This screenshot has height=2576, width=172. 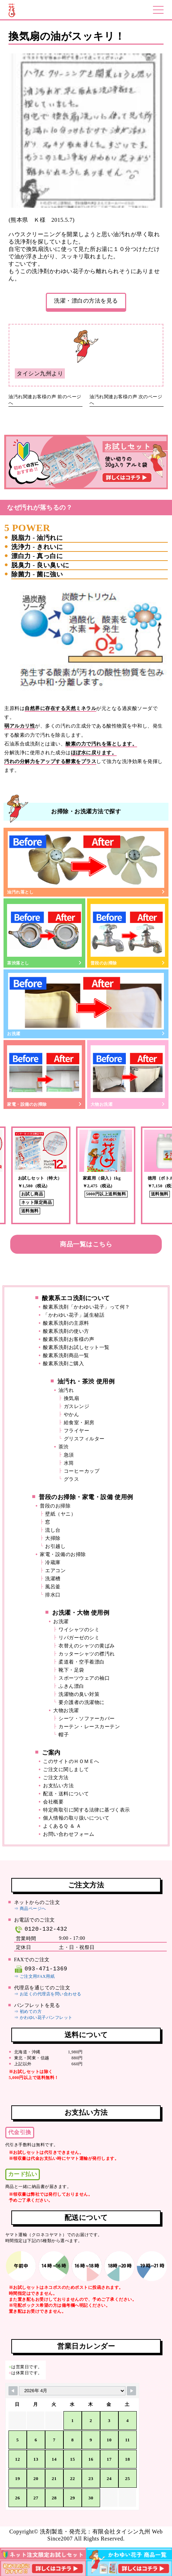 What do you see at coordinates (79, 1694) in the screenshot?
I see `洗濯物の臭い対策` at bounding box center [79, 1694].